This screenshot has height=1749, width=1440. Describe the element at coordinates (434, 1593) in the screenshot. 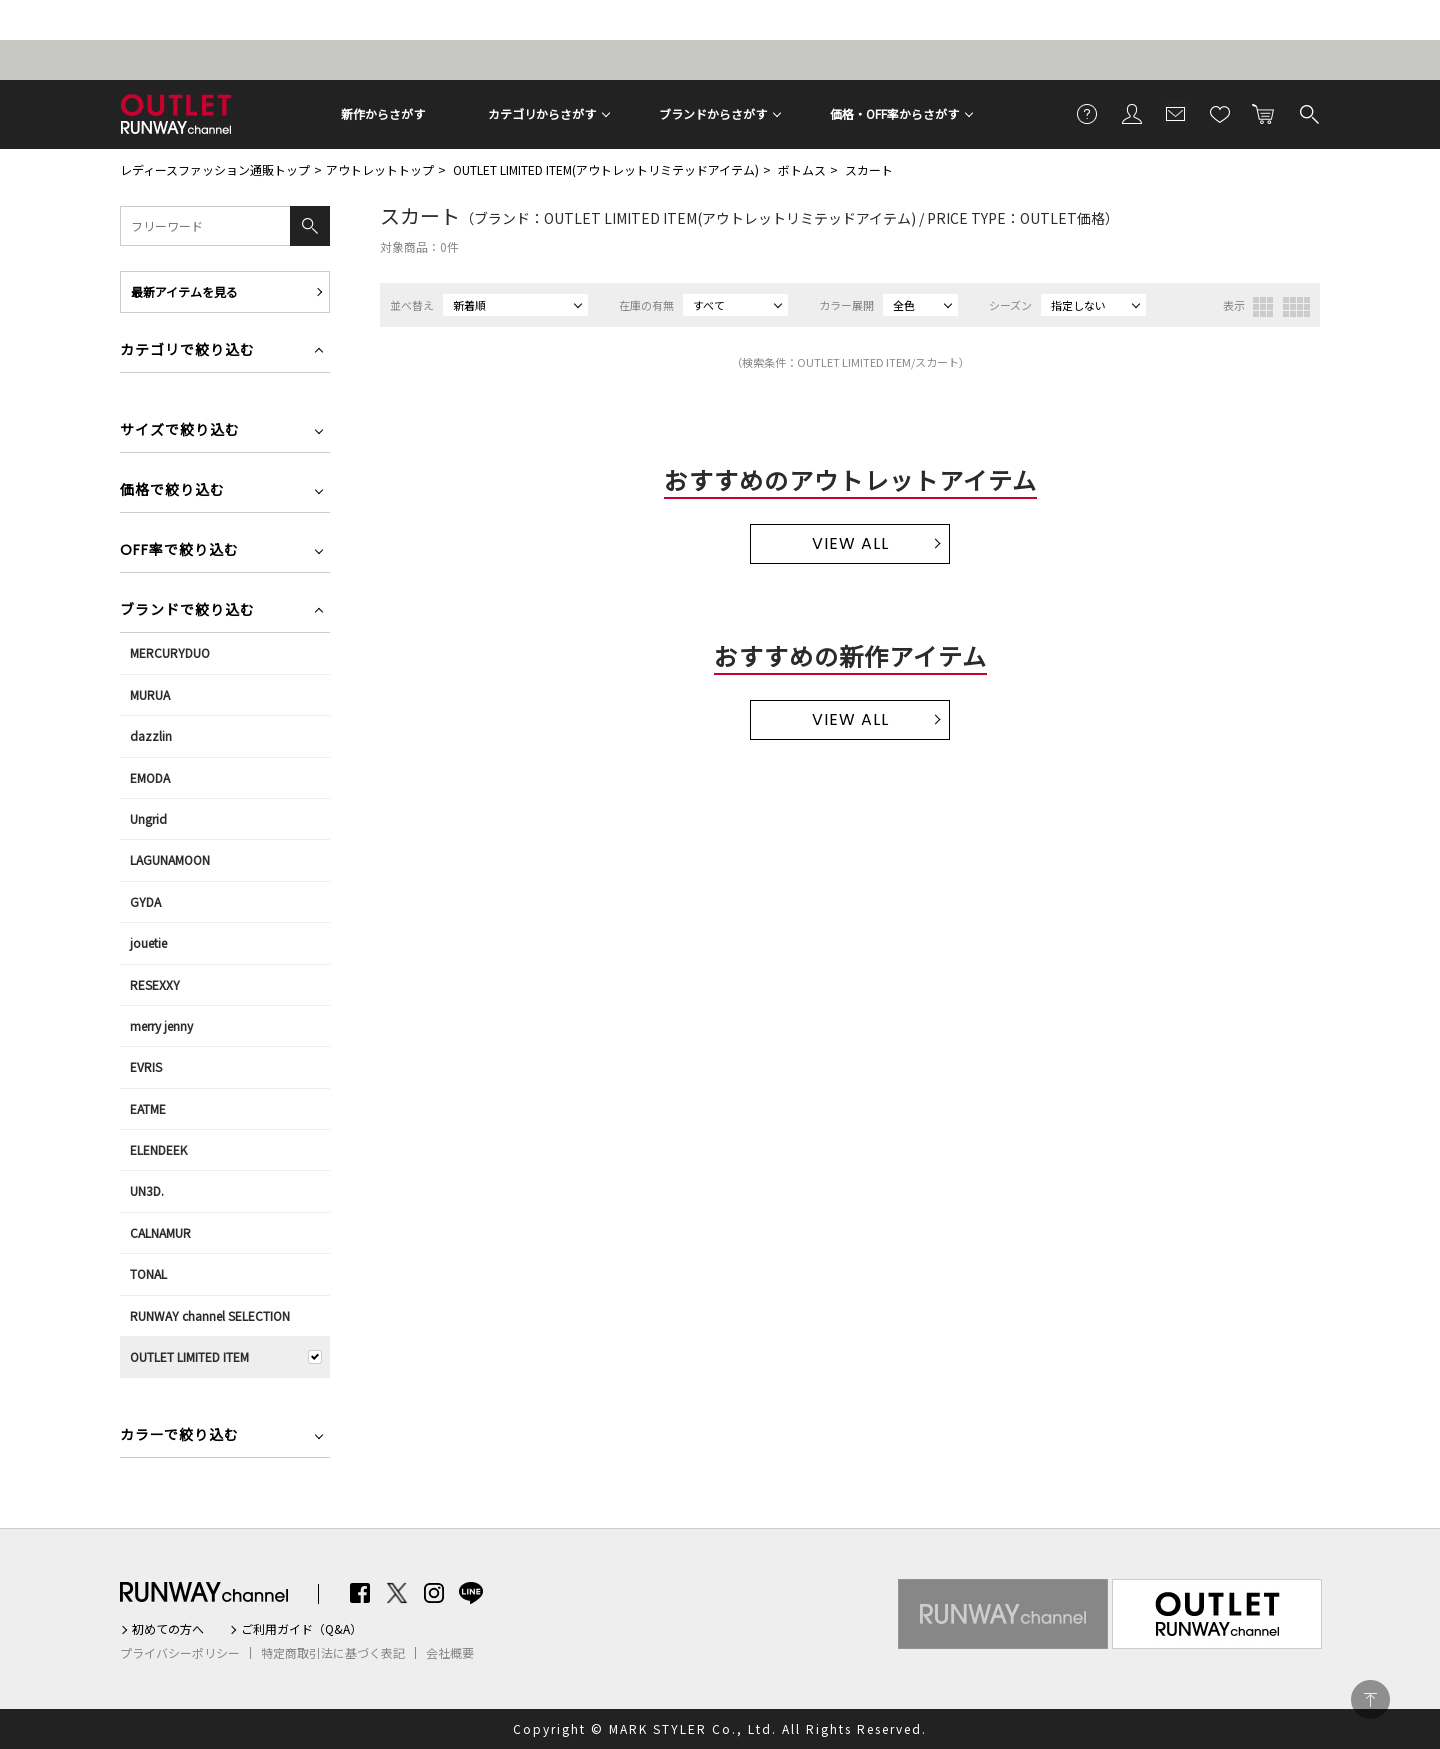

I see `Instagram` at that location.